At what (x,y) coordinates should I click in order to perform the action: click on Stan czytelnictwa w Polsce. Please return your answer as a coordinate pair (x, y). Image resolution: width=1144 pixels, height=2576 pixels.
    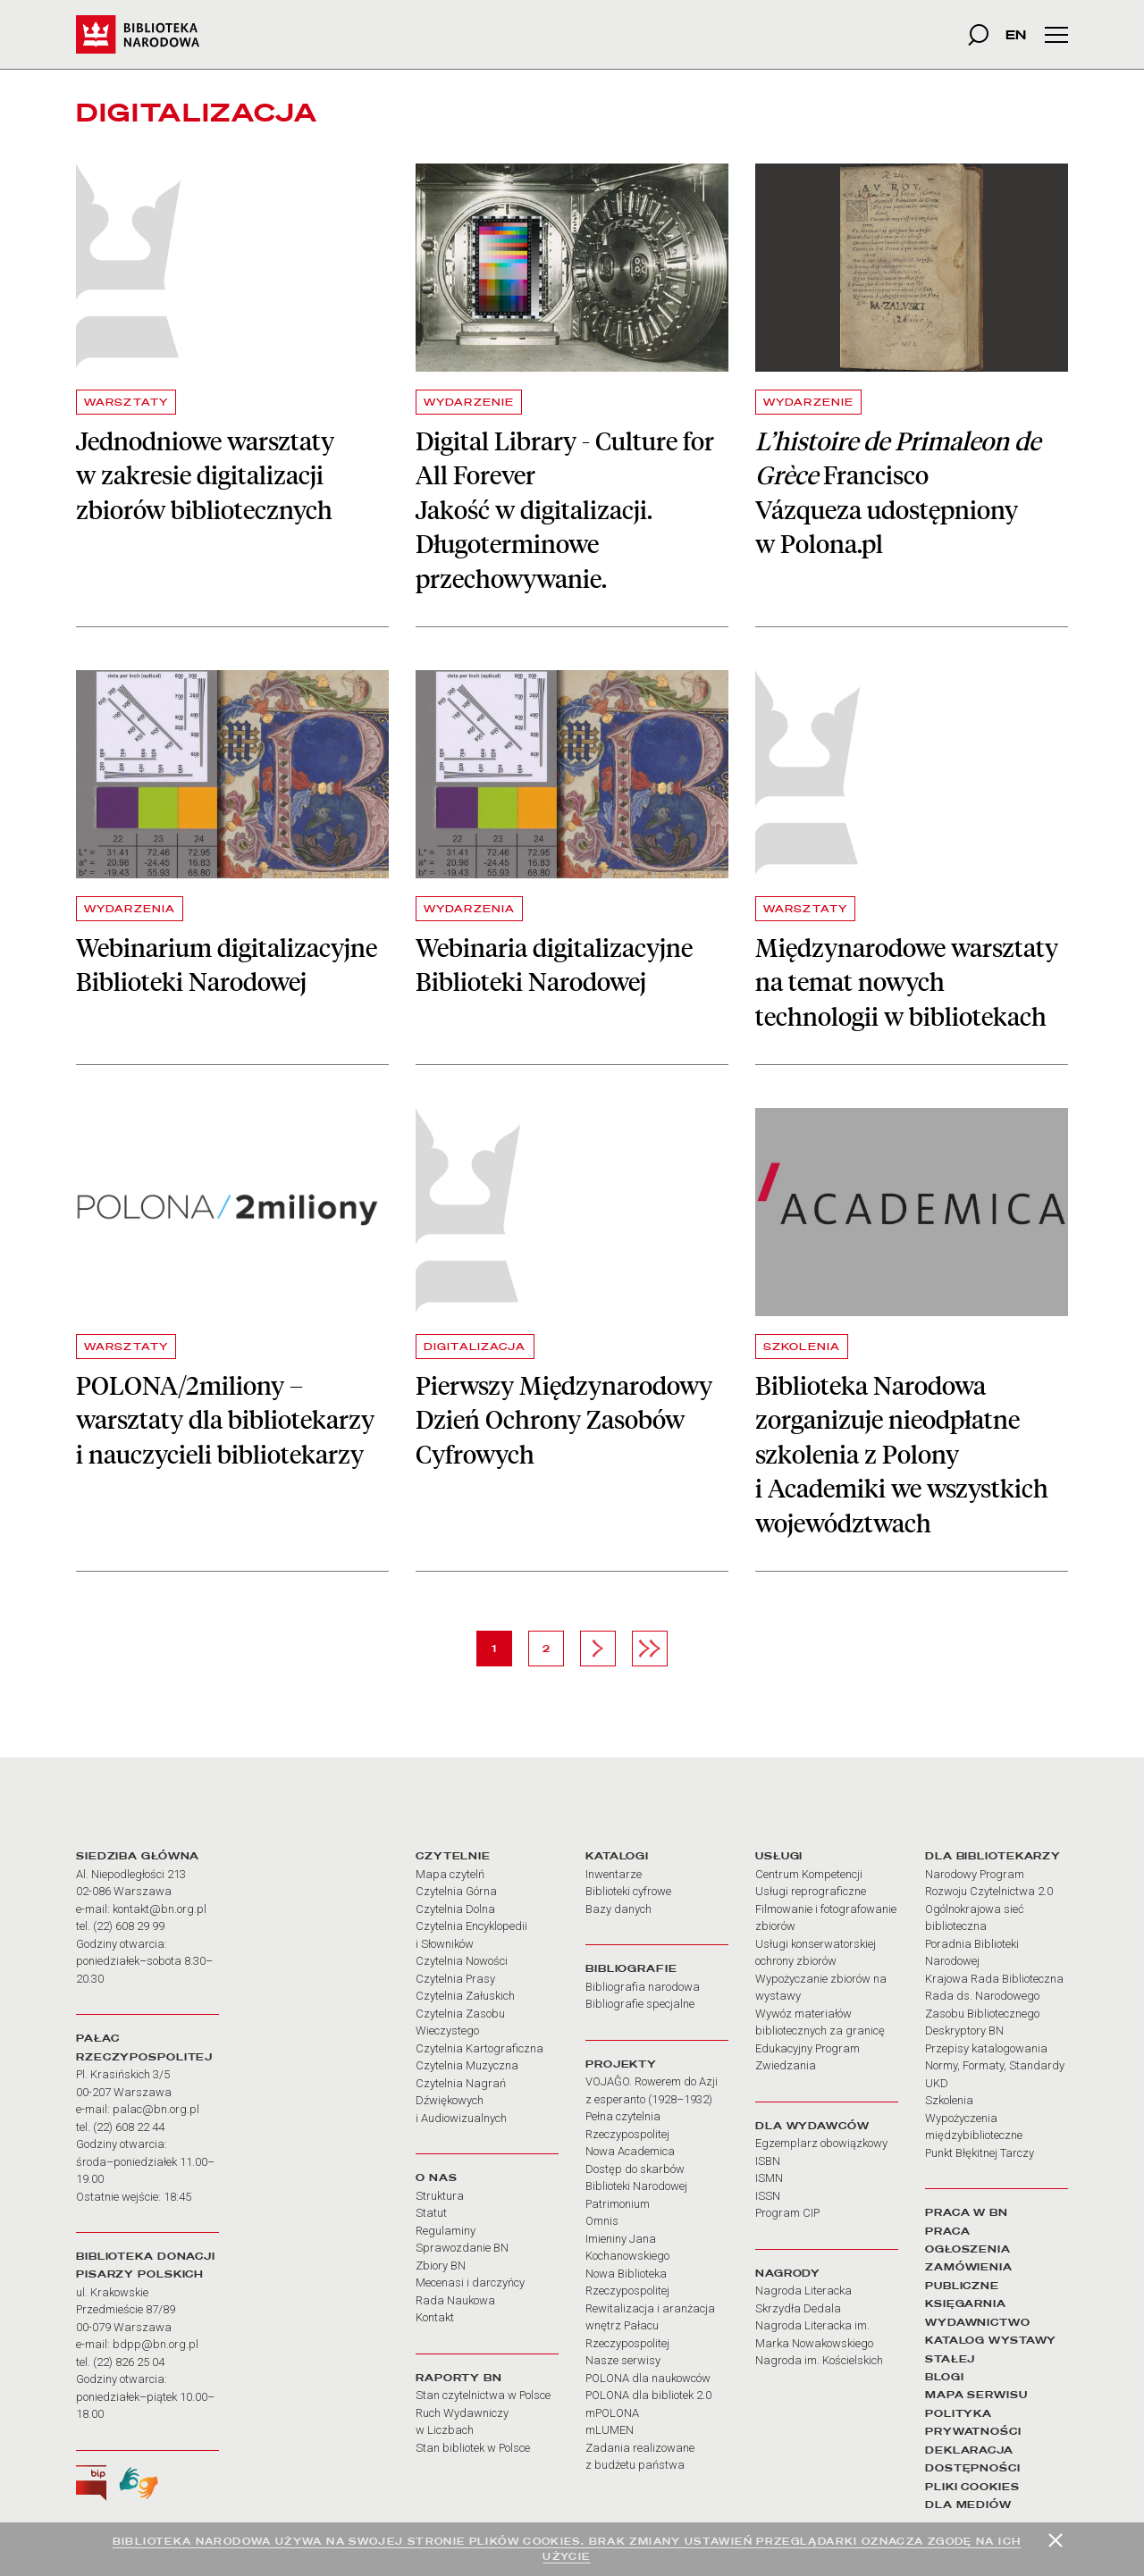
    Looking at the image, I should click on (483, 2395).